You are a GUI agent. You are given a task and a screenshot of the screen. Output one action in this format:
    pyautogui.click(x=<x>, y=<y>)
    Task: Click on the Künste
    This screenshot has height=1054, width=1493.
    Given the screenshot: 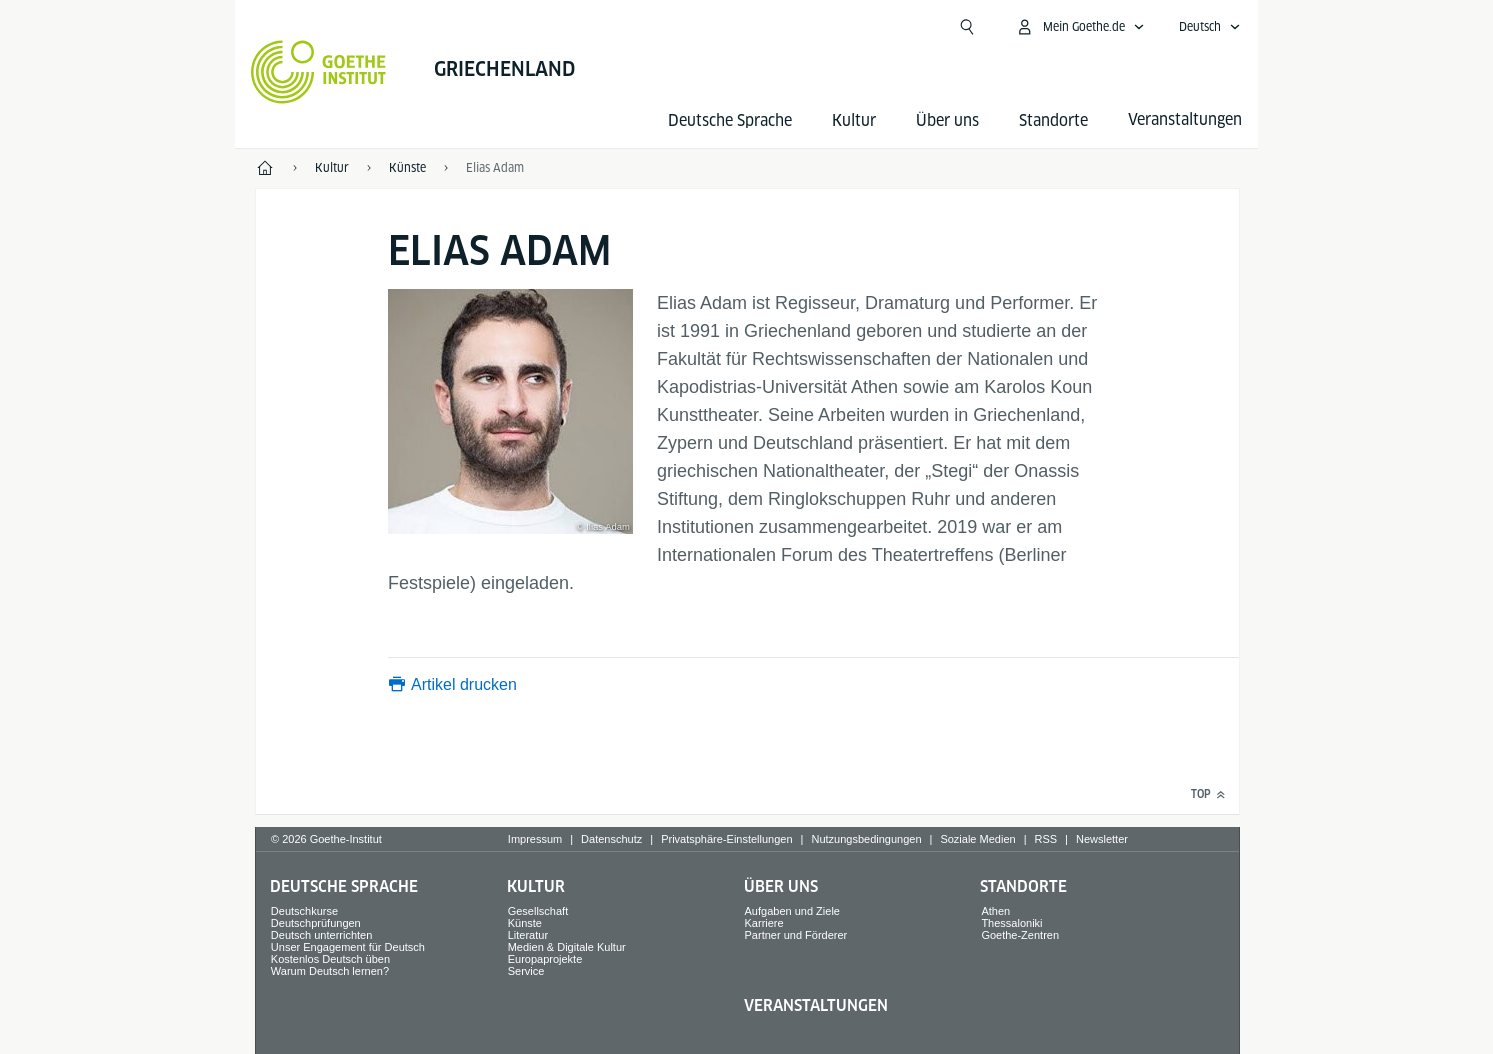 What is the action you would take?
    pyautogui.click(x=525, y=923)
    